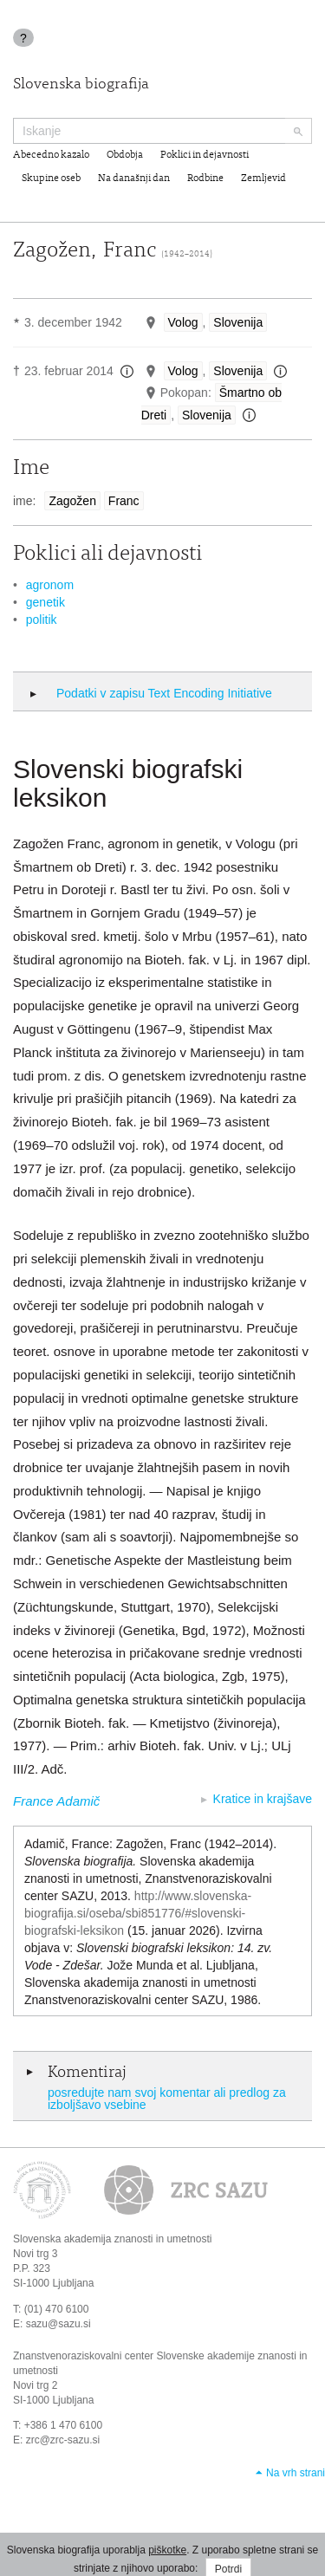 This screenshot has width=325, height=2576. What do you see at coordinates (295, 2473) in the screenshot?
I see `Na vrh strani` at bounding box center [295, 2473].